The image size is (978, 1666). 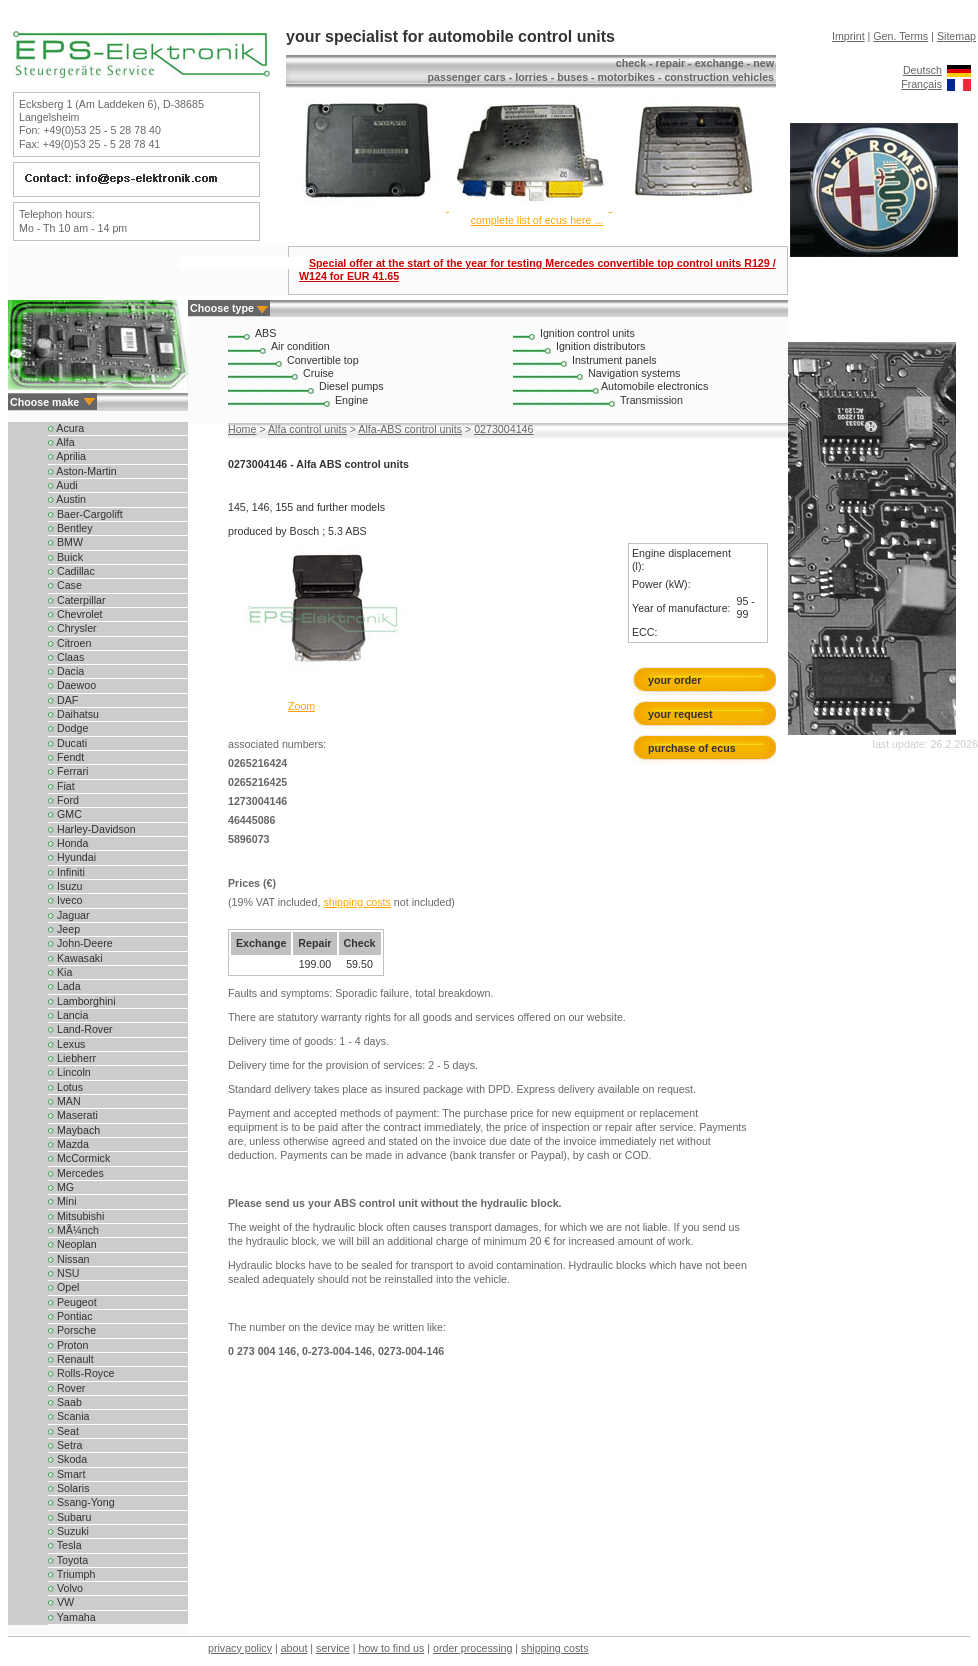 What do you see at coordinates (392, 1648) in the screenshot?
I see `how to find us` at bounding box center [392, 1648].